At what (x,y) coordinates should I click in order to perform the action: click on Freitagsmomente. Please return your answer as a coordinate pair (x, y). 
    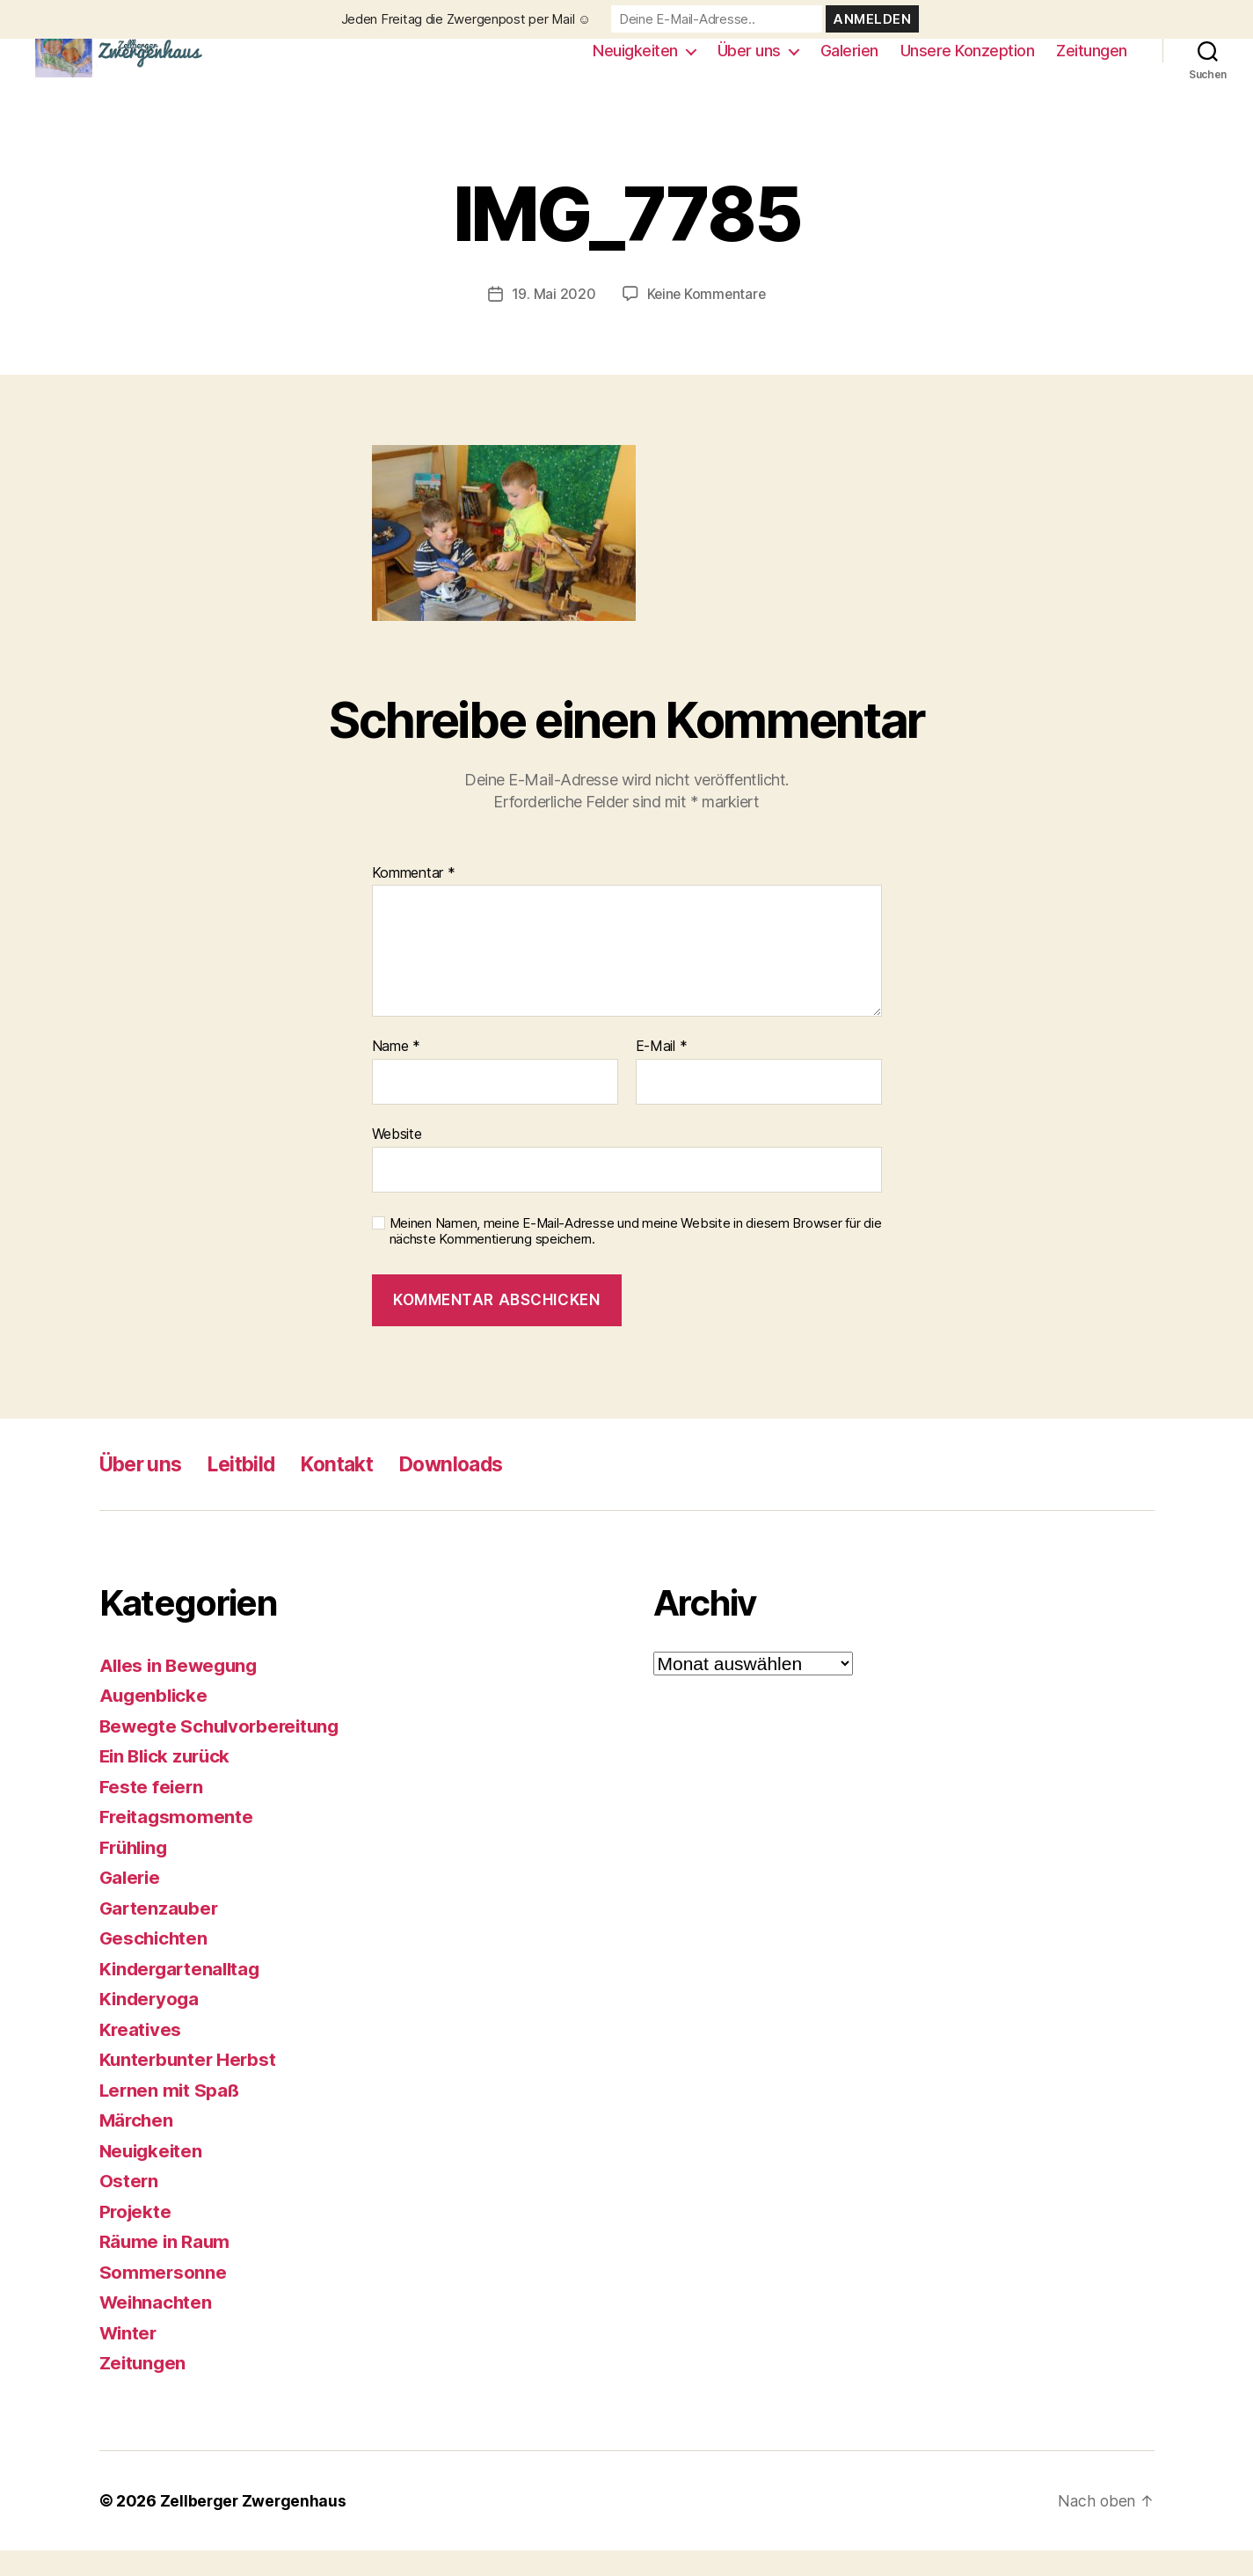
    Looking at the image, I should click on (177, 1843).